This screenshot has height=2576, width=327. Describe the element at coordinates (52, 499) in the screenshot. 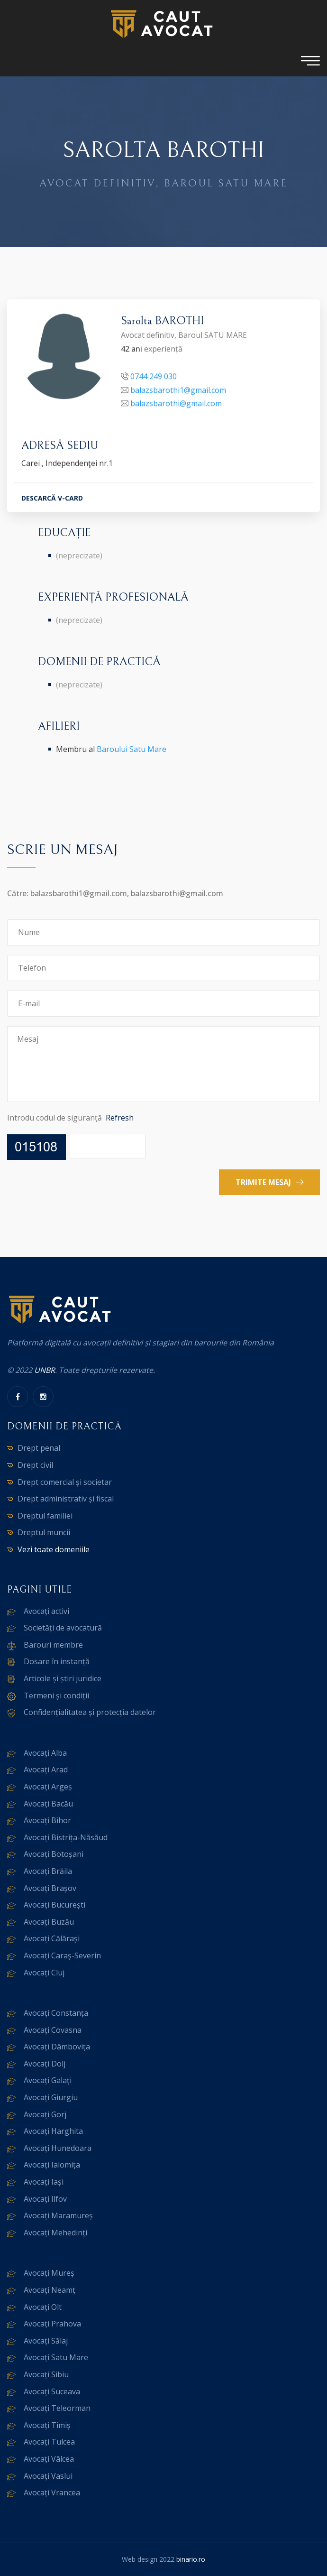

I see `DESCARCĂ V-CARD` at that location.